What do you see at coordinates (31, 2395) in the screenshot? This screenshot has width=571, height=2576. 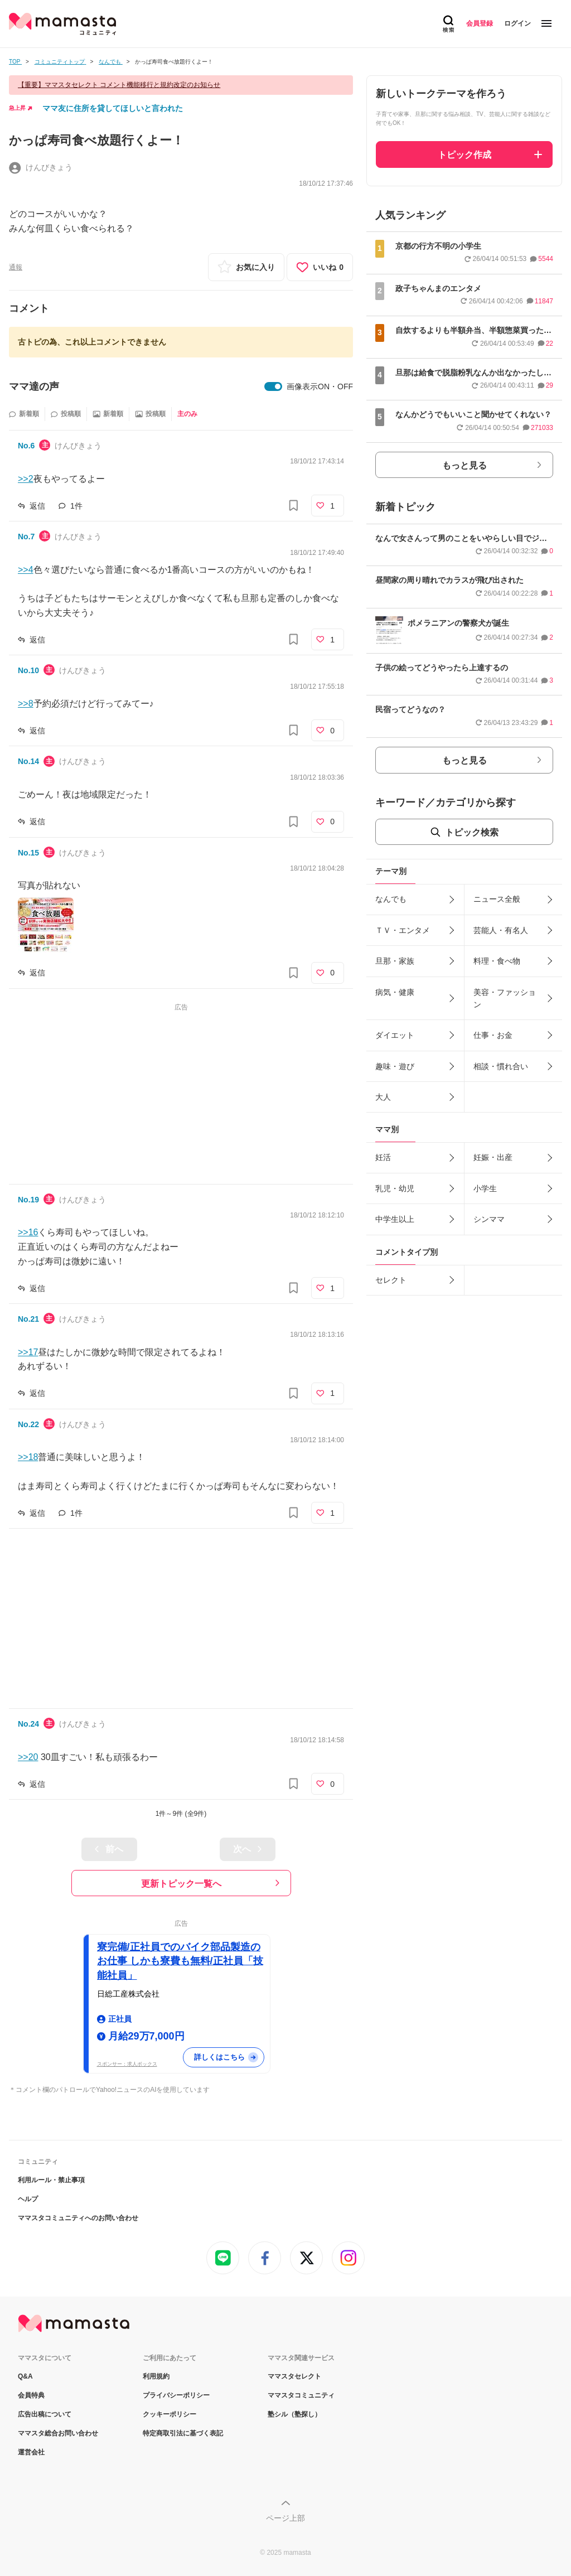 I see `会員特典` at bounding box center [31, 2395].